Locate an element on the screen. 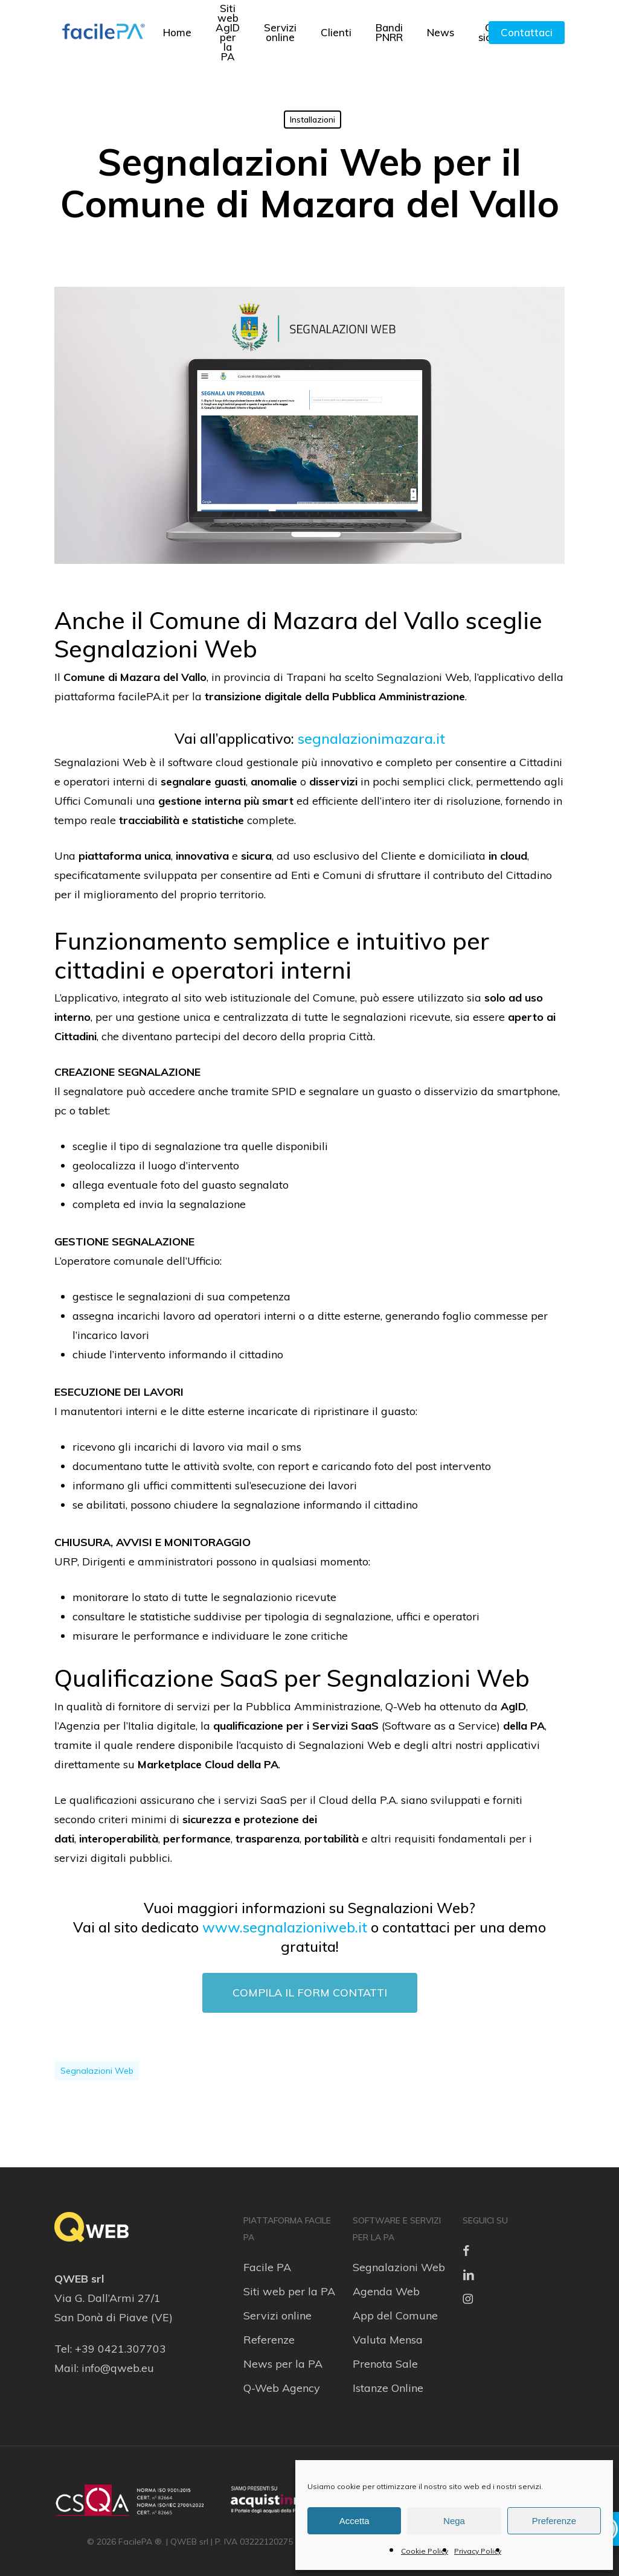 The height and width of the screenshot is (2576, 619). Nega is located at coordinates (454, 2521).